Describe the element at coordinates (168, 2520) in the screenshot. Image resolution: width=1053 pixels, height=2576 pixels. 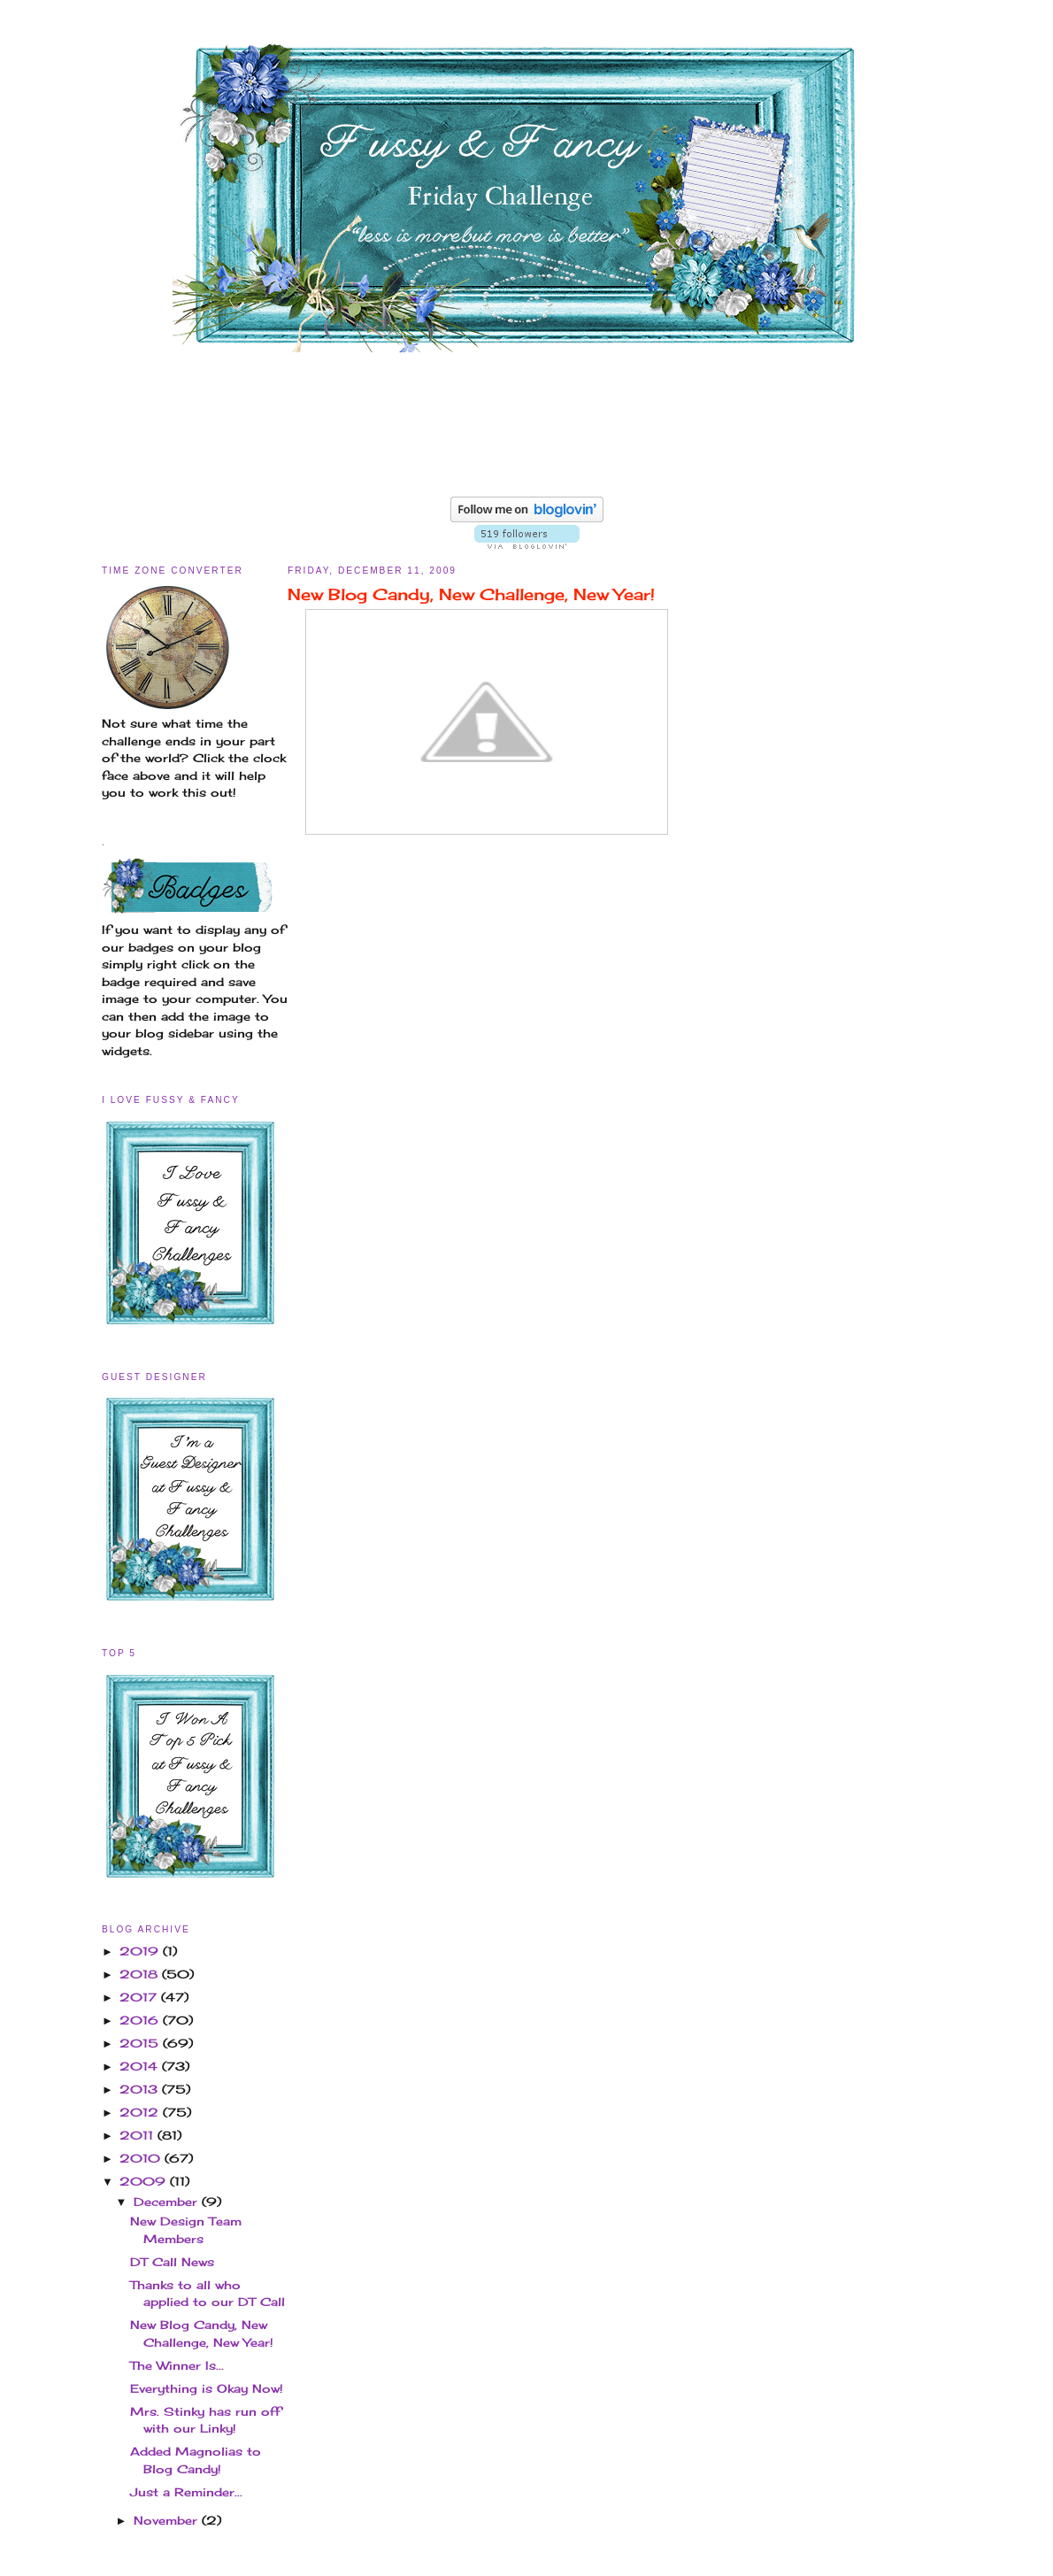
I see `November` at that location.